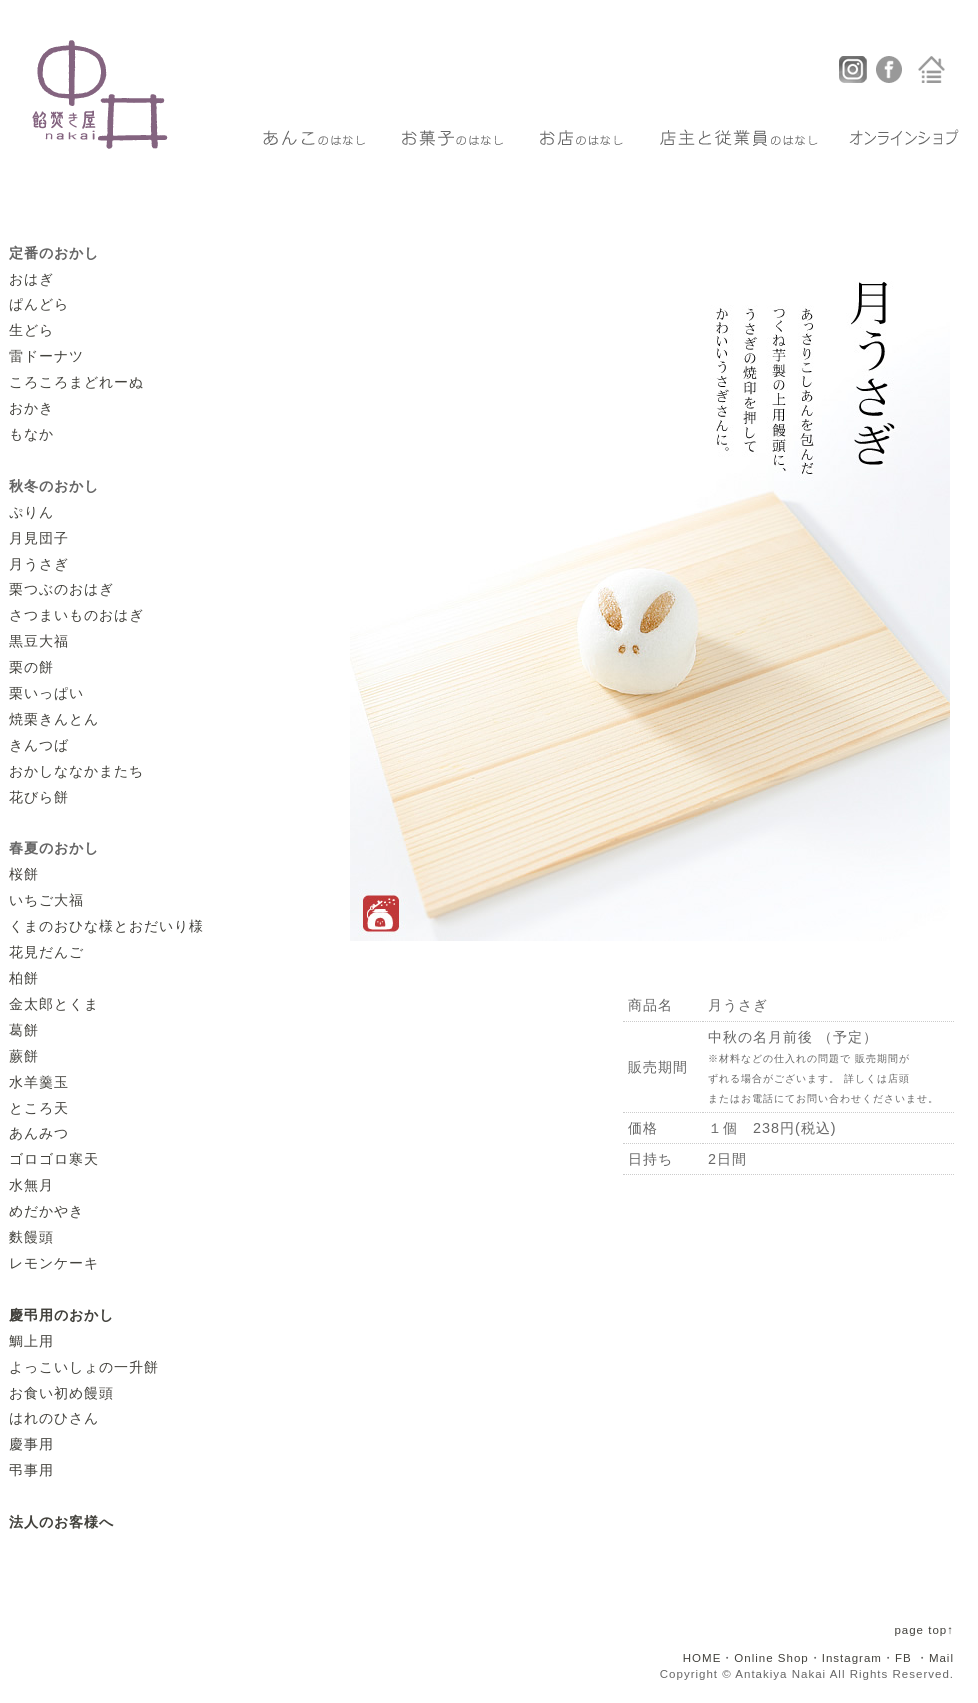 The height and width of the screenshot is (1703, 978). I want to click on 栗いっぱい, so click(46, 693).